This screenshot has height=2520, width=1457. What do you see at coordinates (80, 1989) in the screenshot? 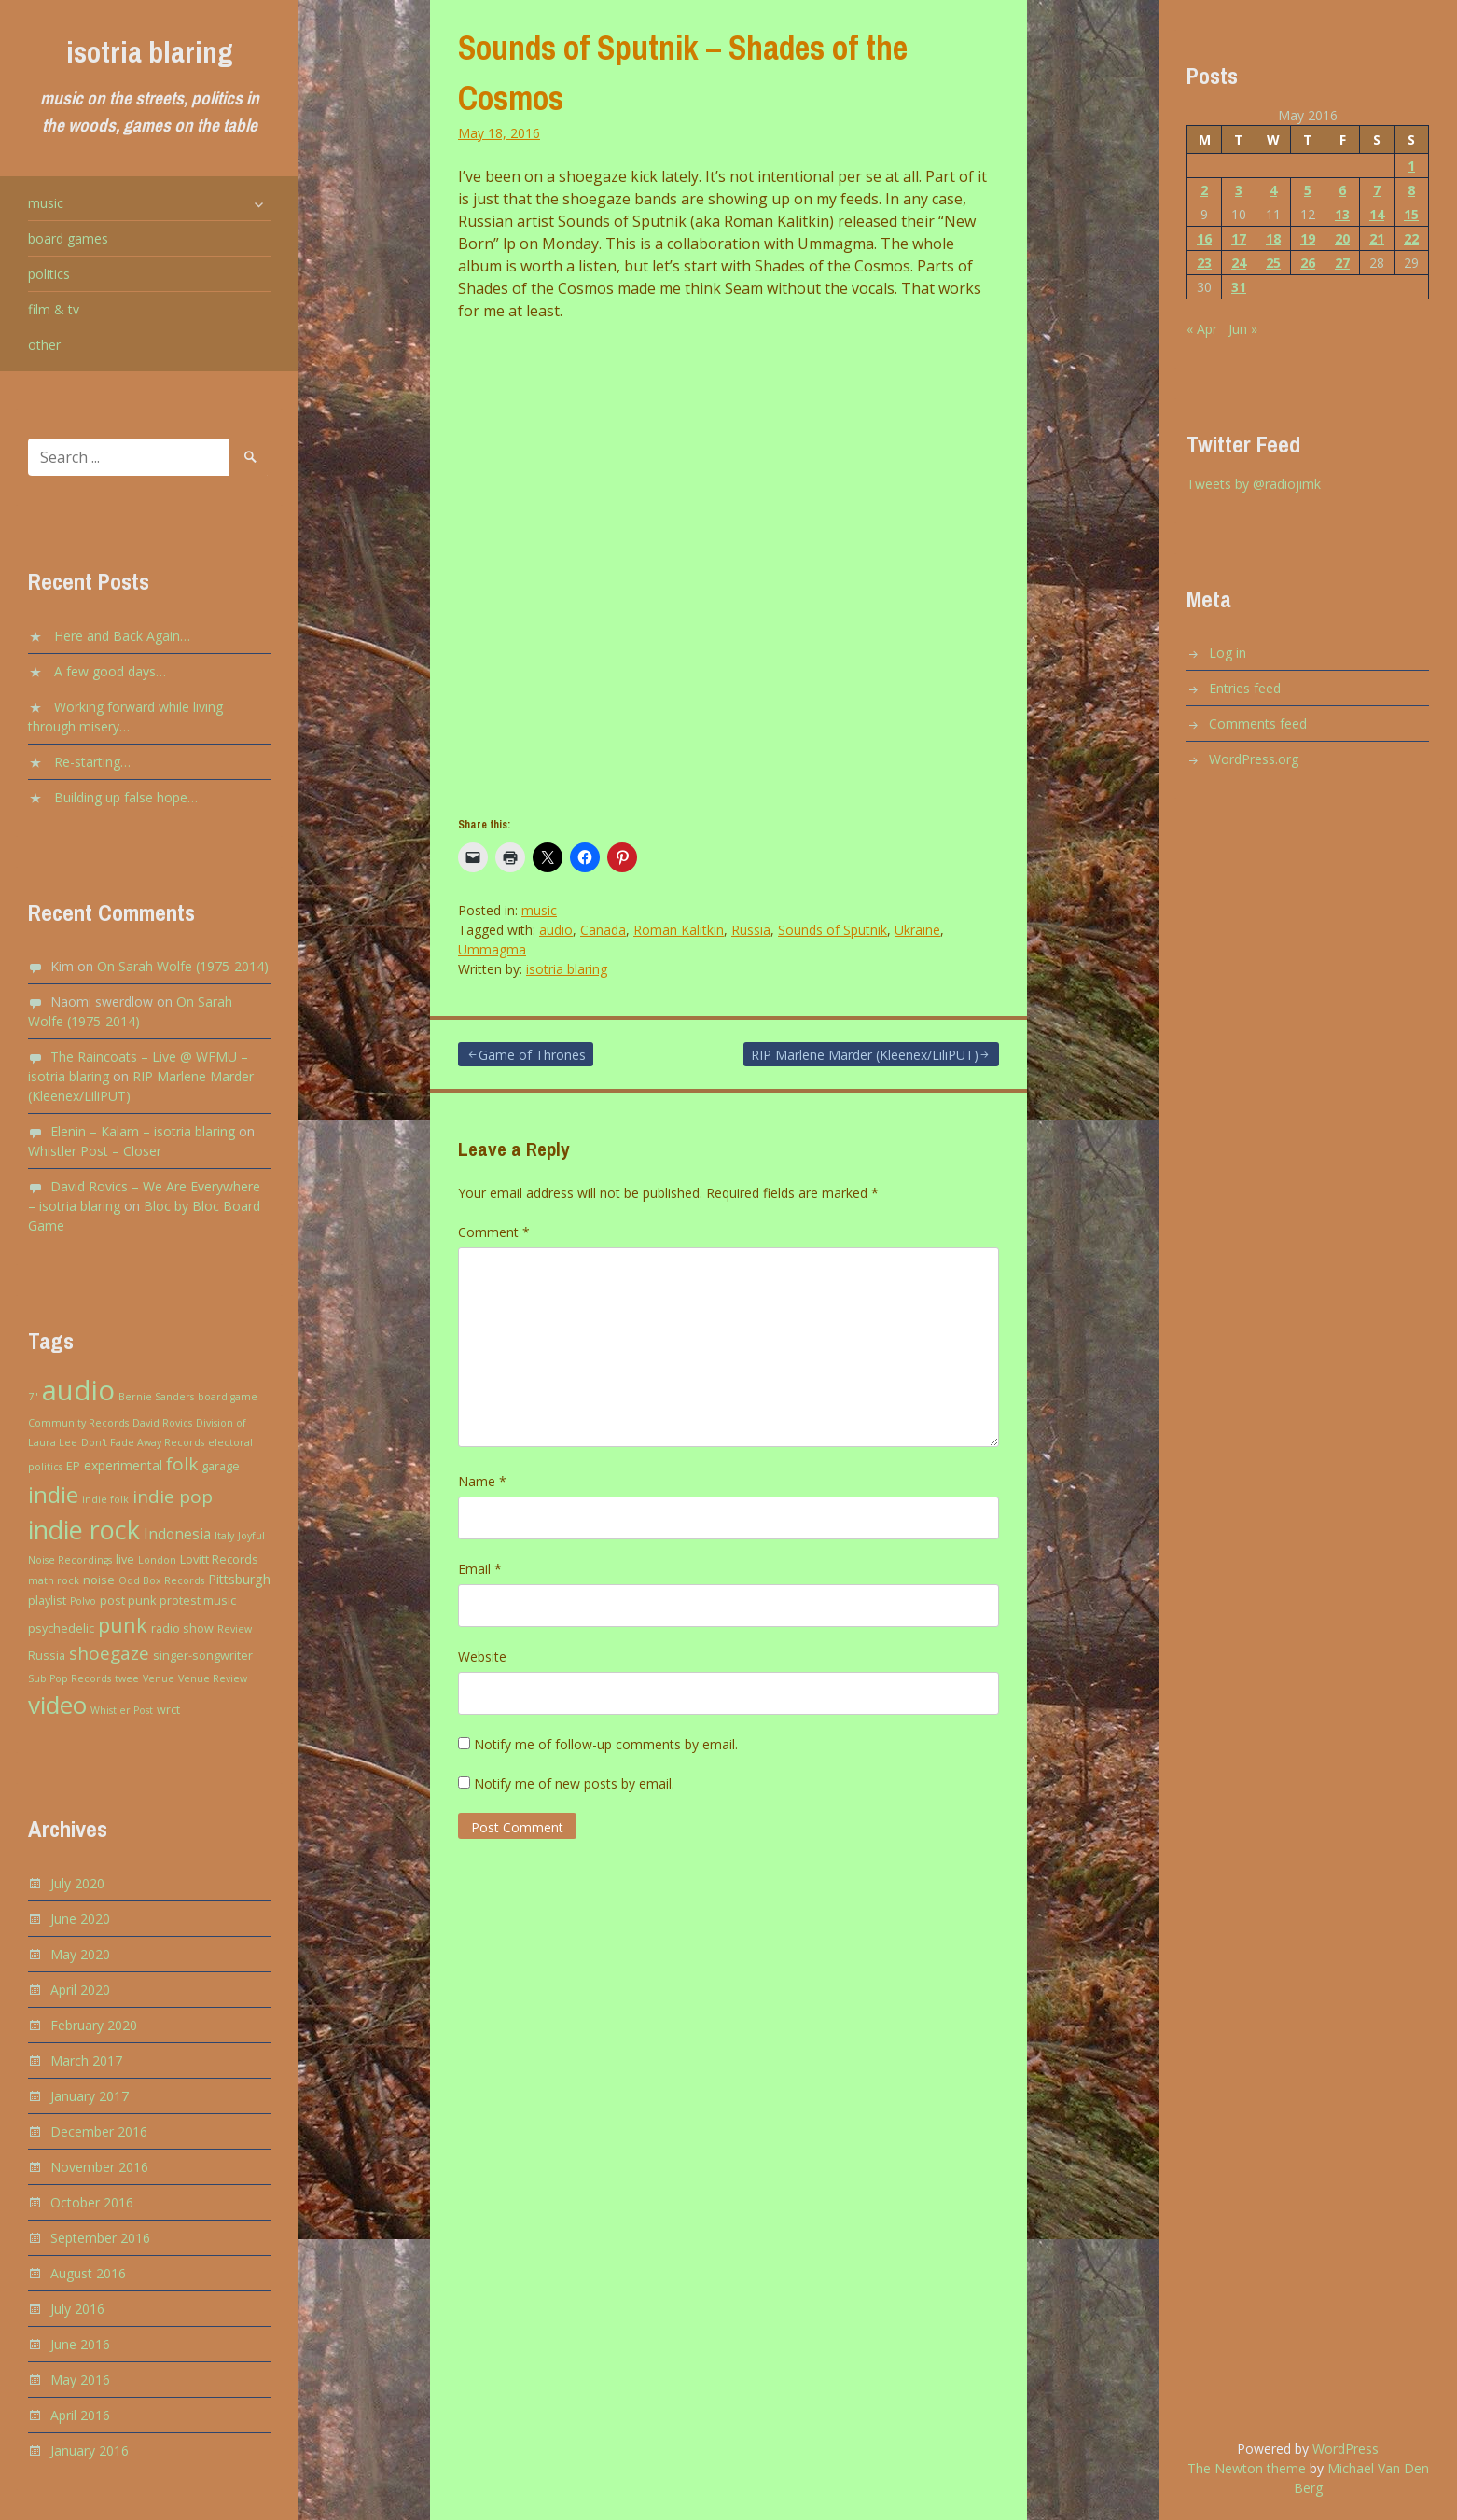
I see `April 2020` at bounding box center [80, 1989].